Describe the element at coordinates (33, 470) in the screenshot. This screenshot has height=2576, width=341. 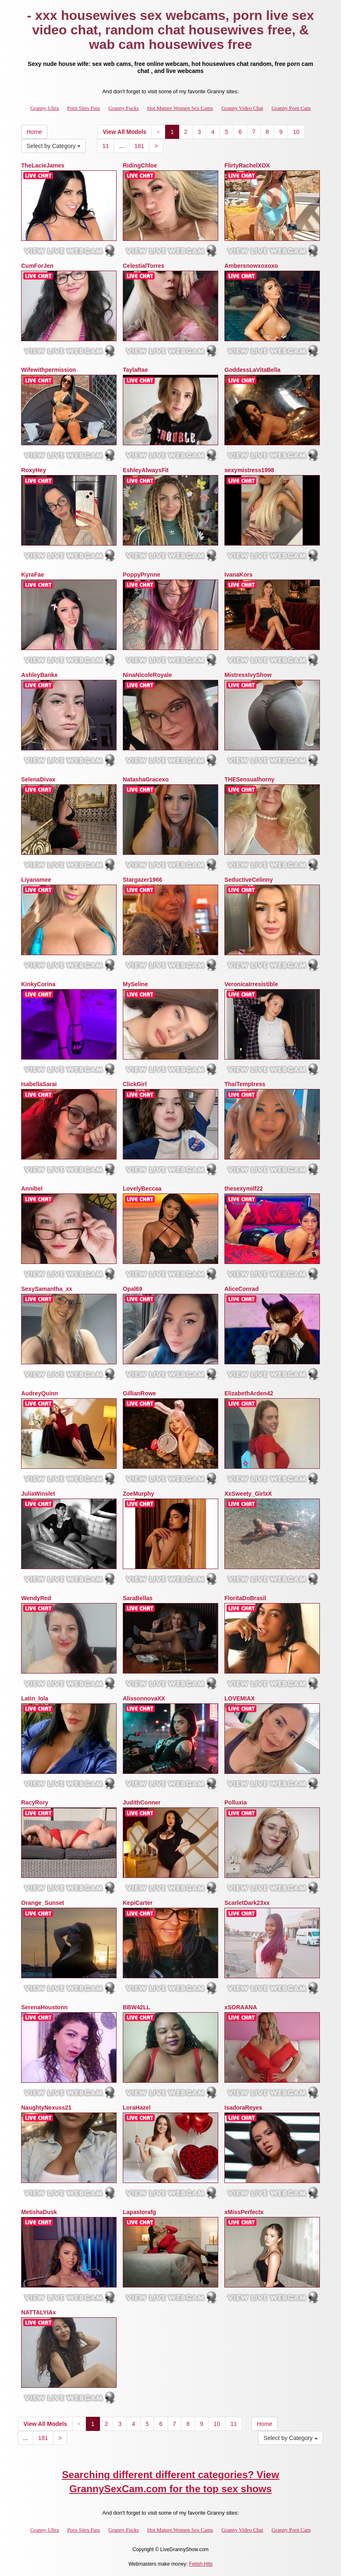
I see `RoxyHey` at that location.